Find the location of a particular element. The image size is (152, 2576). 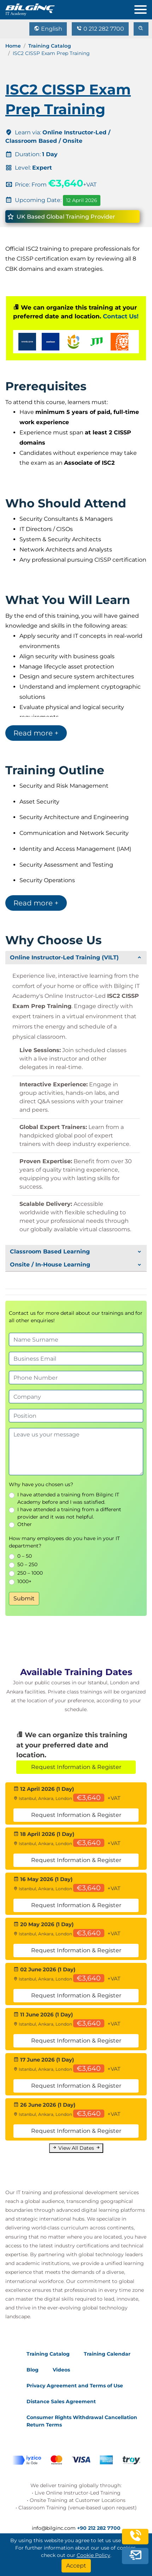

Distance Sales Agreement is located at coordinates (61, 2401).